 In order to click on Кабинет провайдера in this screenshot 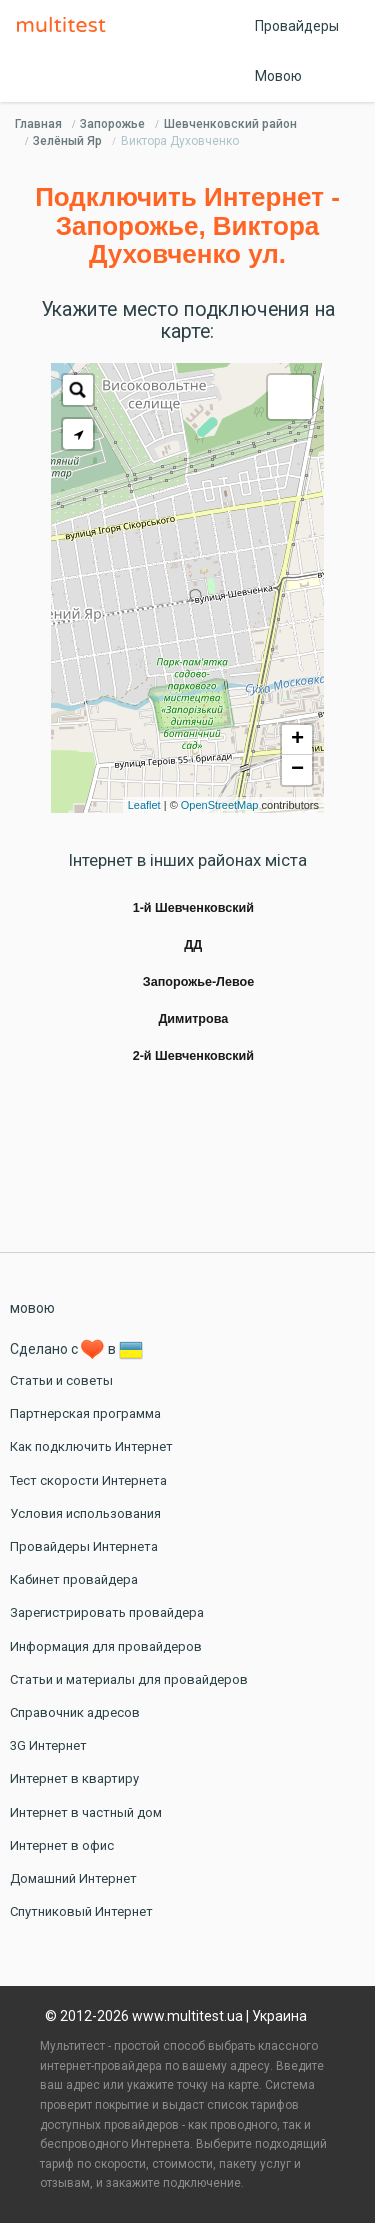, I will do `click(74, 1579)`.